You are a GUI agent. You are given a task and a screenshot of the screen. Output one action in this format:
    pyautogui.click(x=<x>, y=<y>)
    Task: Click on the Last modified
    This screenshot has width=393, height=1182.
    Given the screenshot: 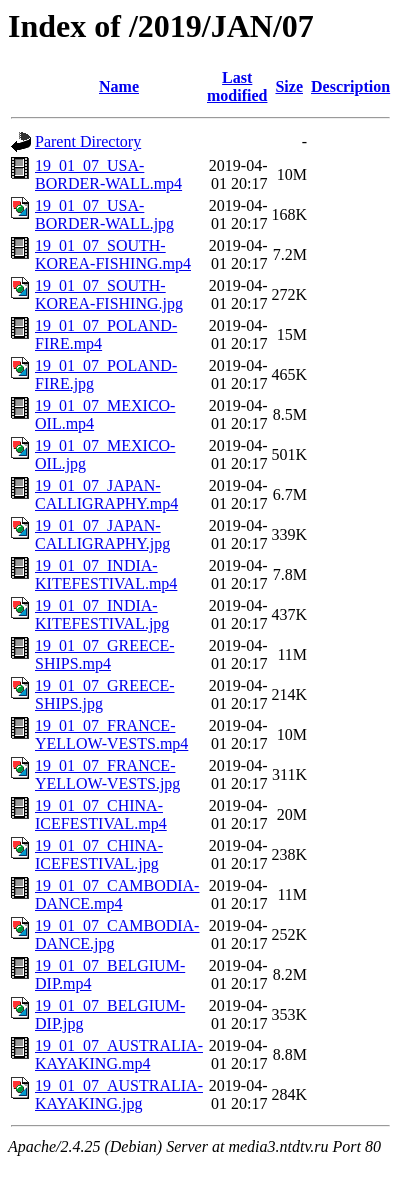 What is the action you would take?
    pyautogui.click(x=237, y=86)
    